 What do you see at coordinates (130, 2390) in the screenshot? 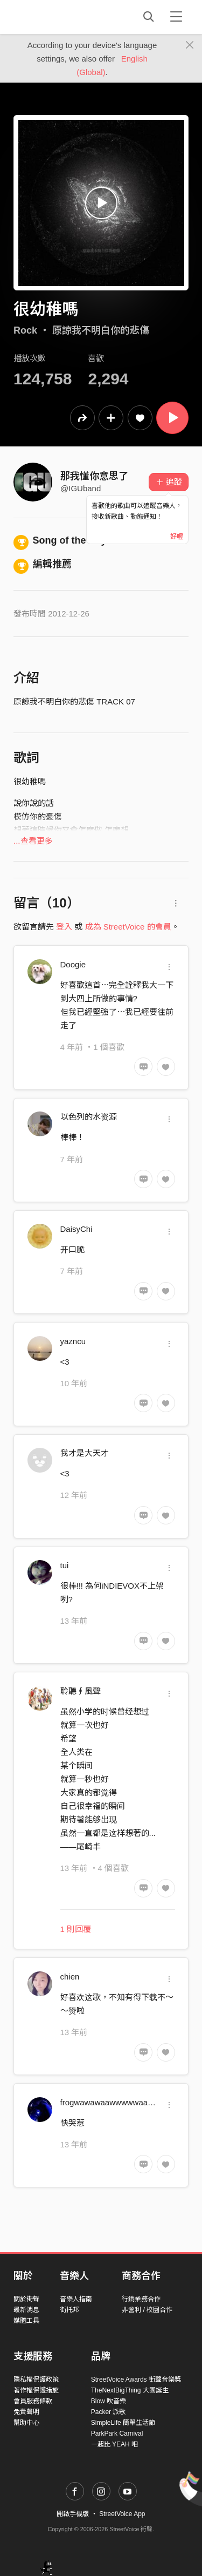
I see `TheNextBigThing 大團誕生` at bounding box center [130, 2390].